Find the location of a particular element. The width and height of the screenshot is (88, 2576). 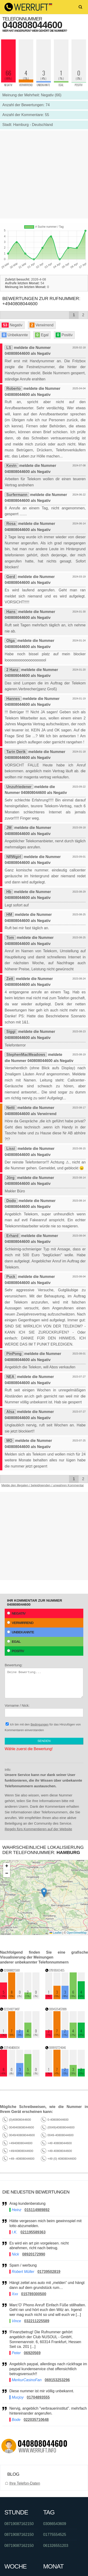

03086543609 is located at coordinates (54, 2524).